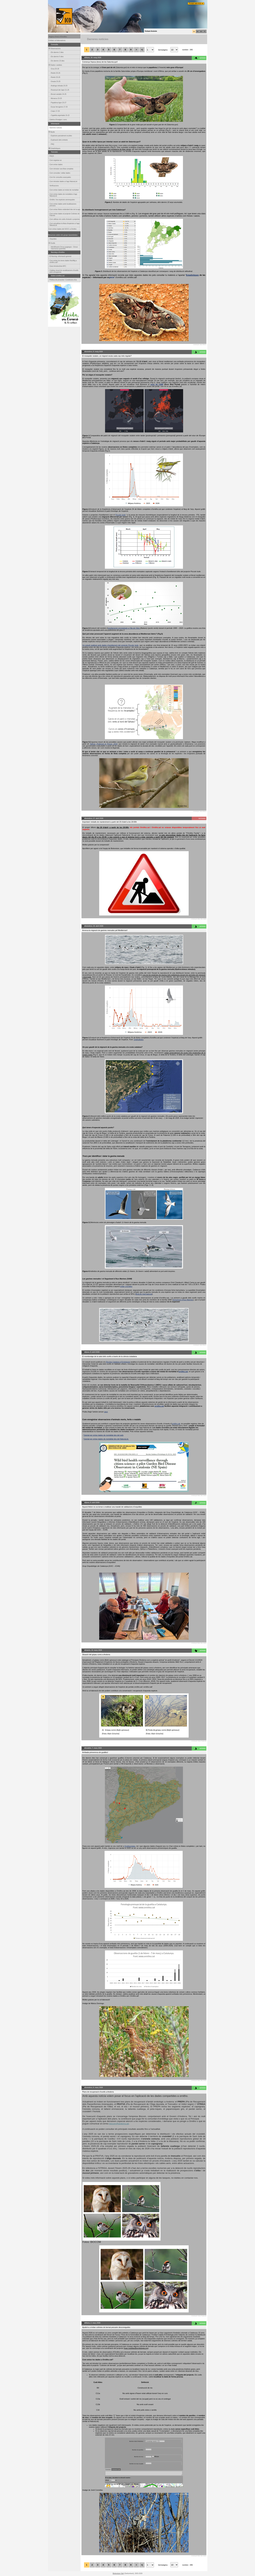 This screenshot has width=255, height=2576. What do you see at coordinates (51, 132) in the screenshot?
I see `Ajuda` at bounding box center [51, 132].